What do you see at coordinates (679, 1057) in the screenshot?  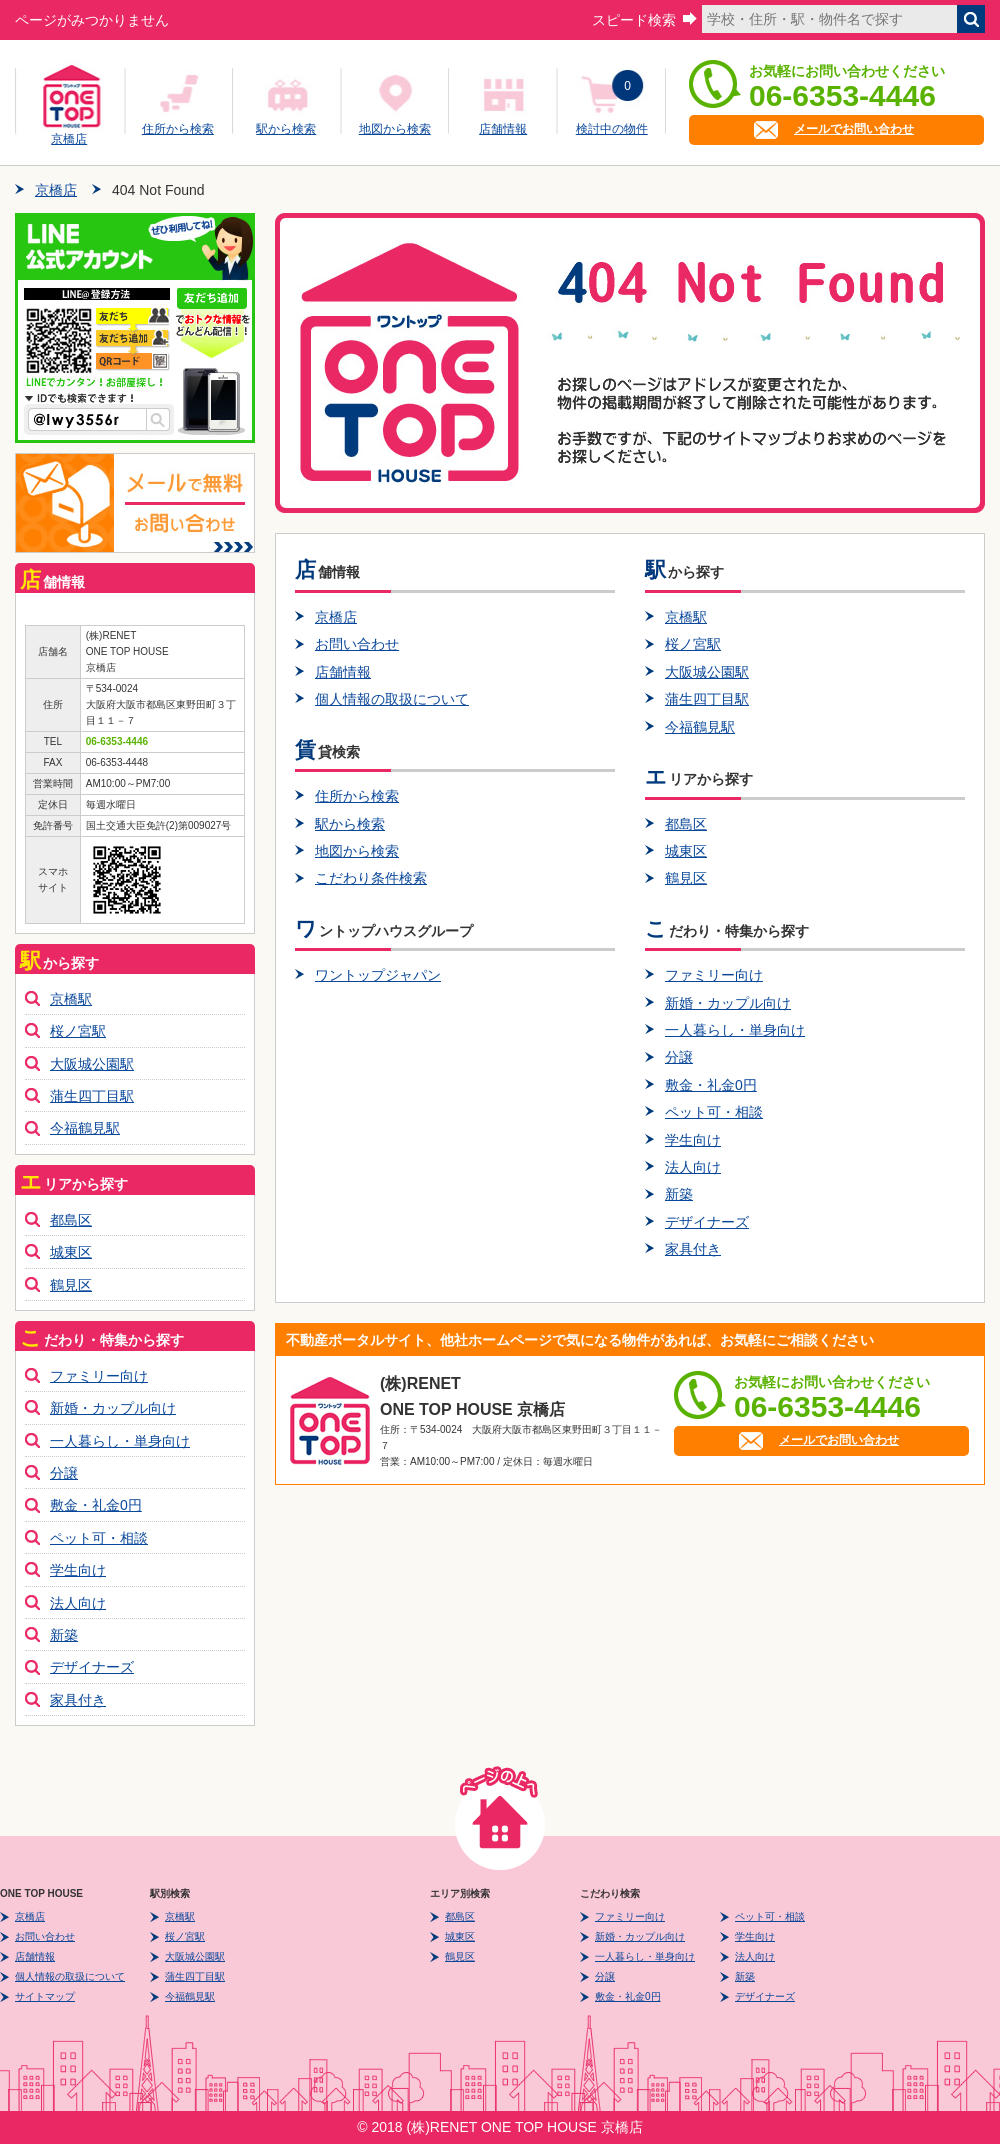 I see `分譲` at bounding box center [679, 1057].